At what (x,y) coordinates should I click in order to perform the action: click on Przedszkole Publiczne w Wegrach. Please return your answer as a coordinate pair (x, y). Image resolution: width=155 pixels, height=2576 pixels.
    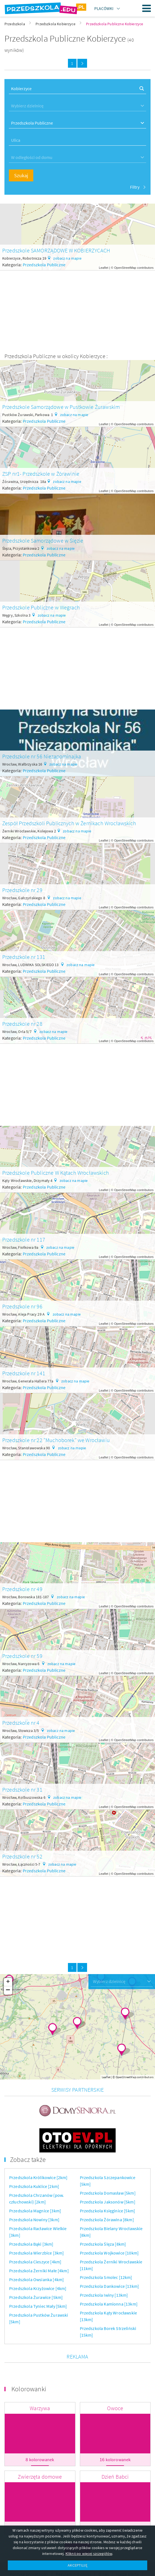
    Looking at the image, I should click on (41, 607).